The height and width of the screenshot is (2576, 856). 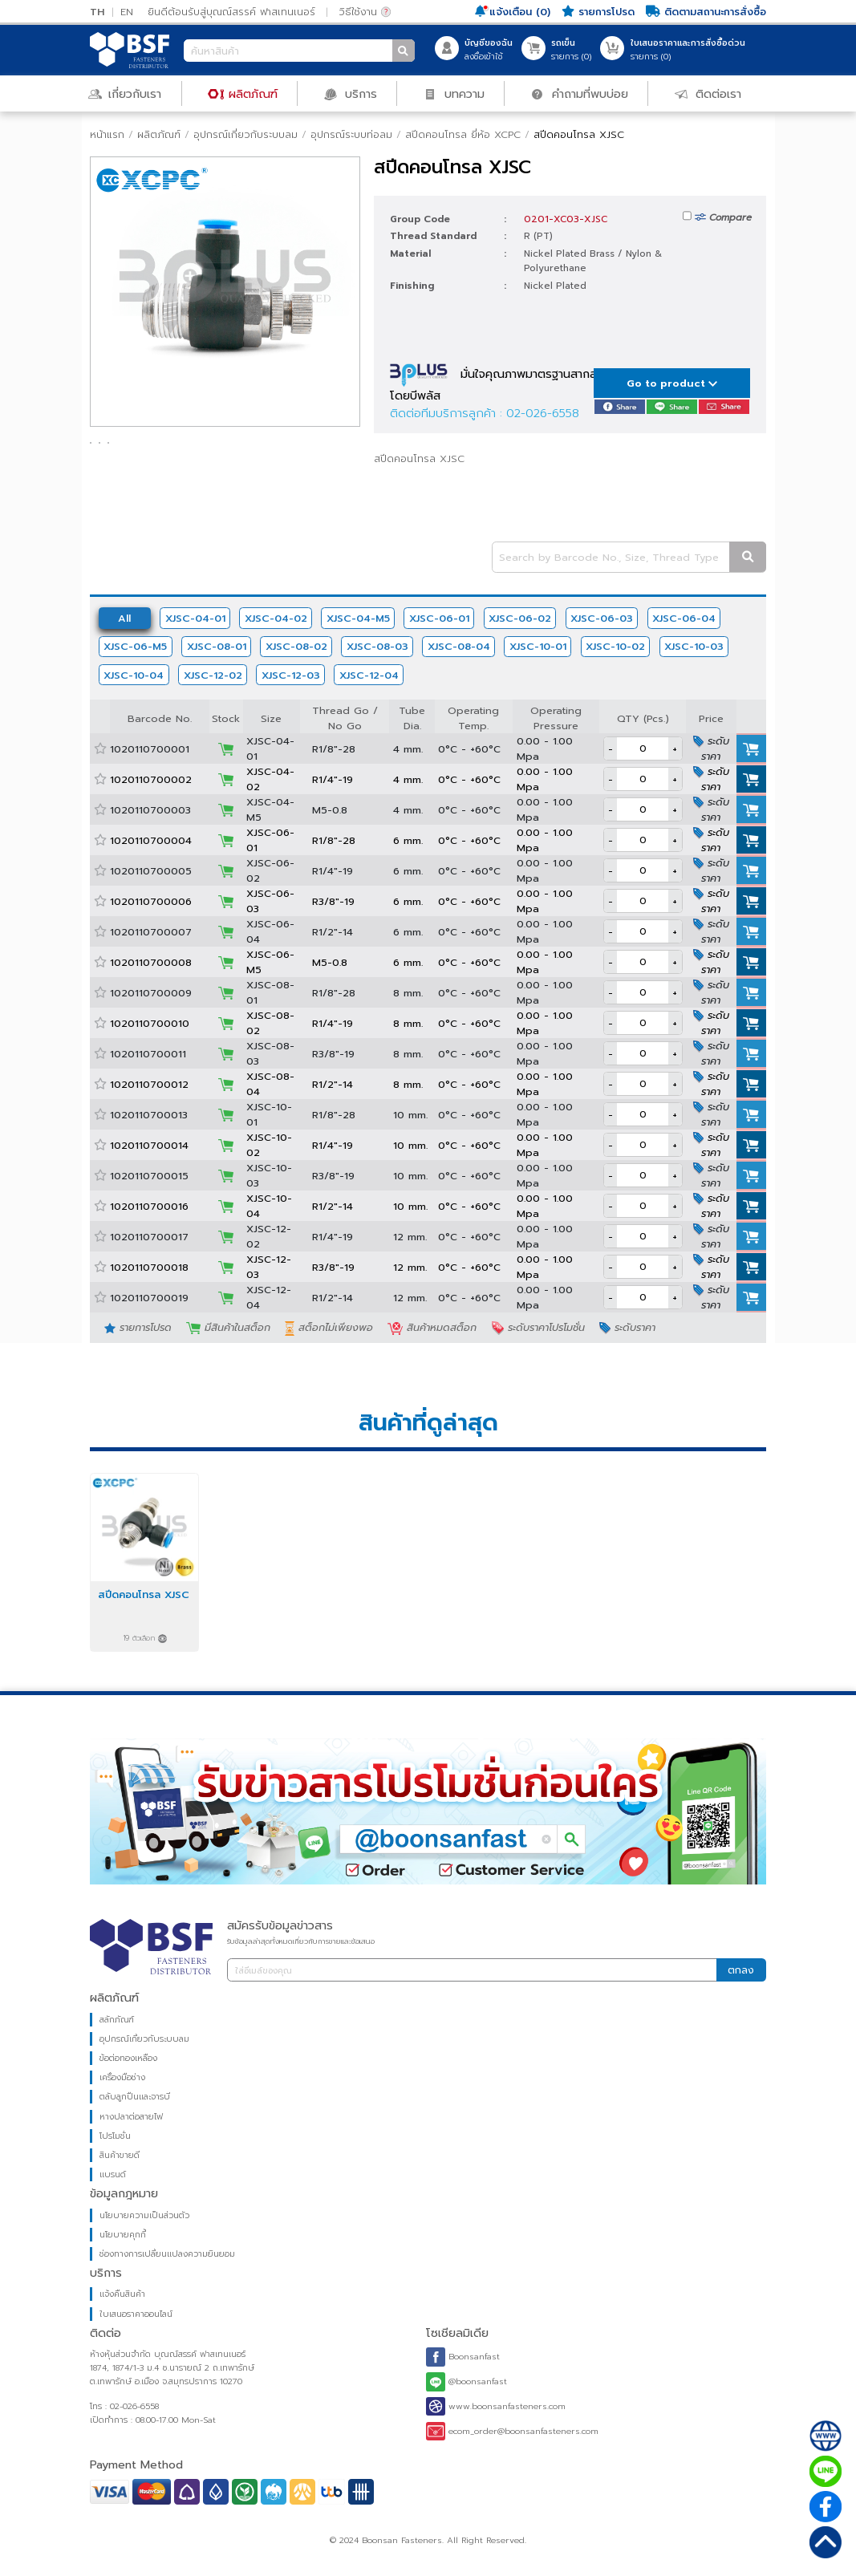 I want to click on ติดตามสถานะการสั่งซื้อ, so click(x=706, y=11).